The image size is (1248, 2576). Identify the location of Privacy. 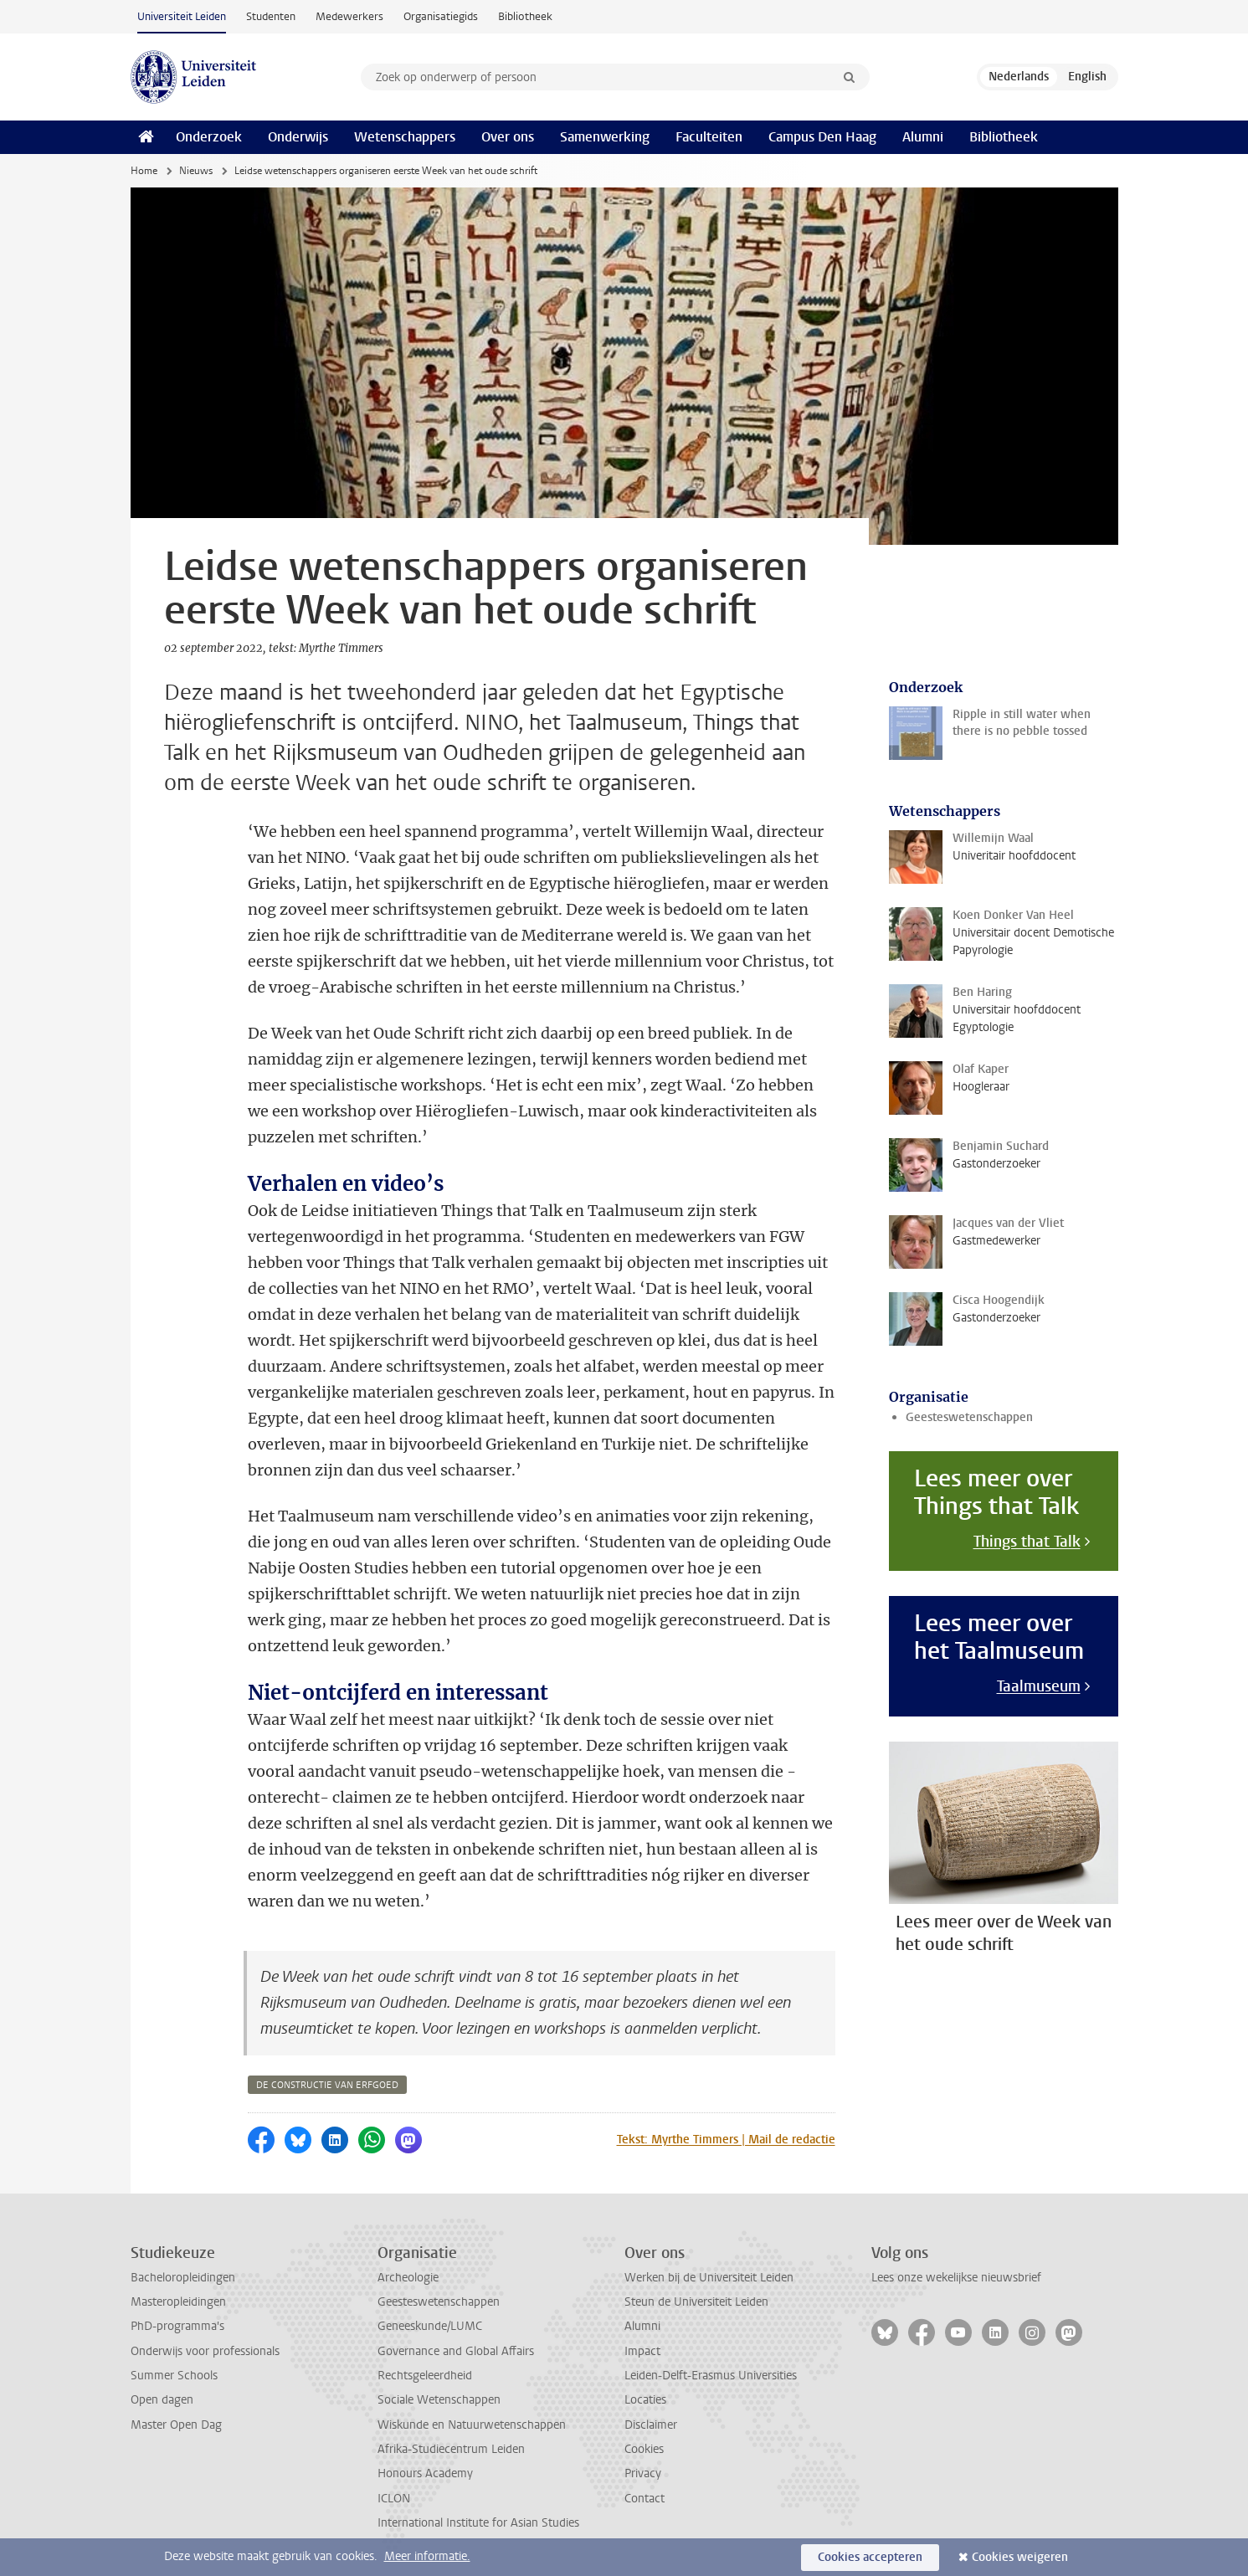
(642, 2473).